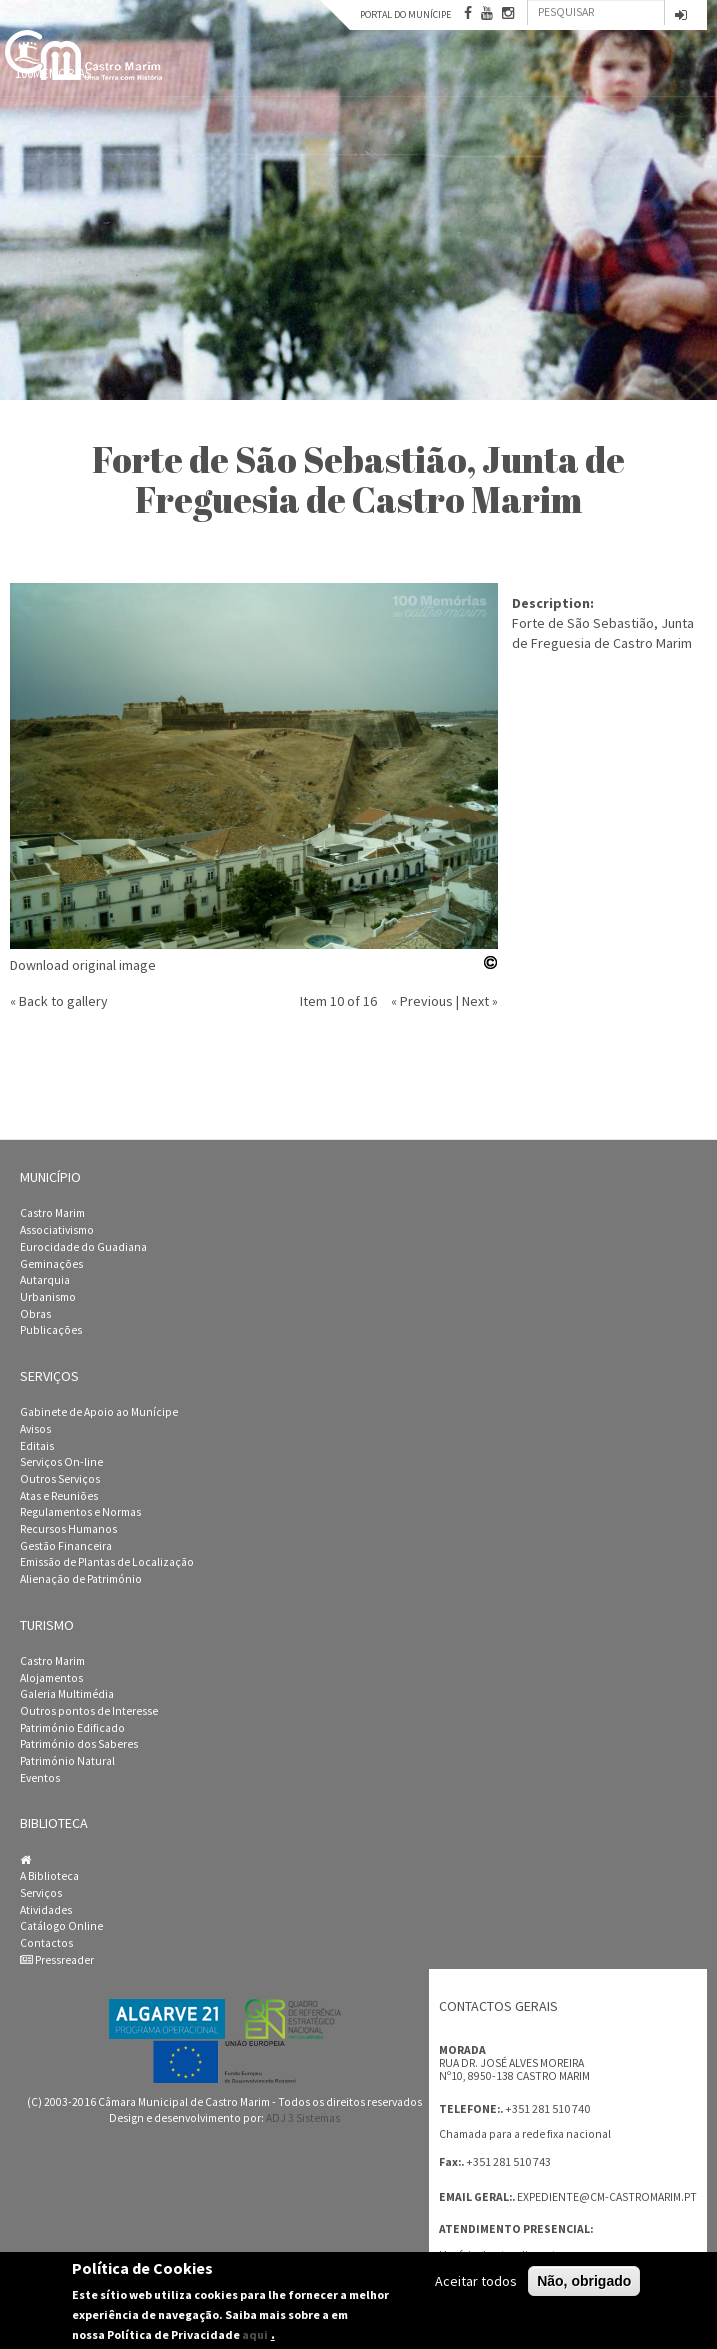 This screenshot has height=2349, width=717. What do you see at coordinates (405, 14) in the screenshot?
I see `Portal do Munícipe` at bounding box center [405, 14].